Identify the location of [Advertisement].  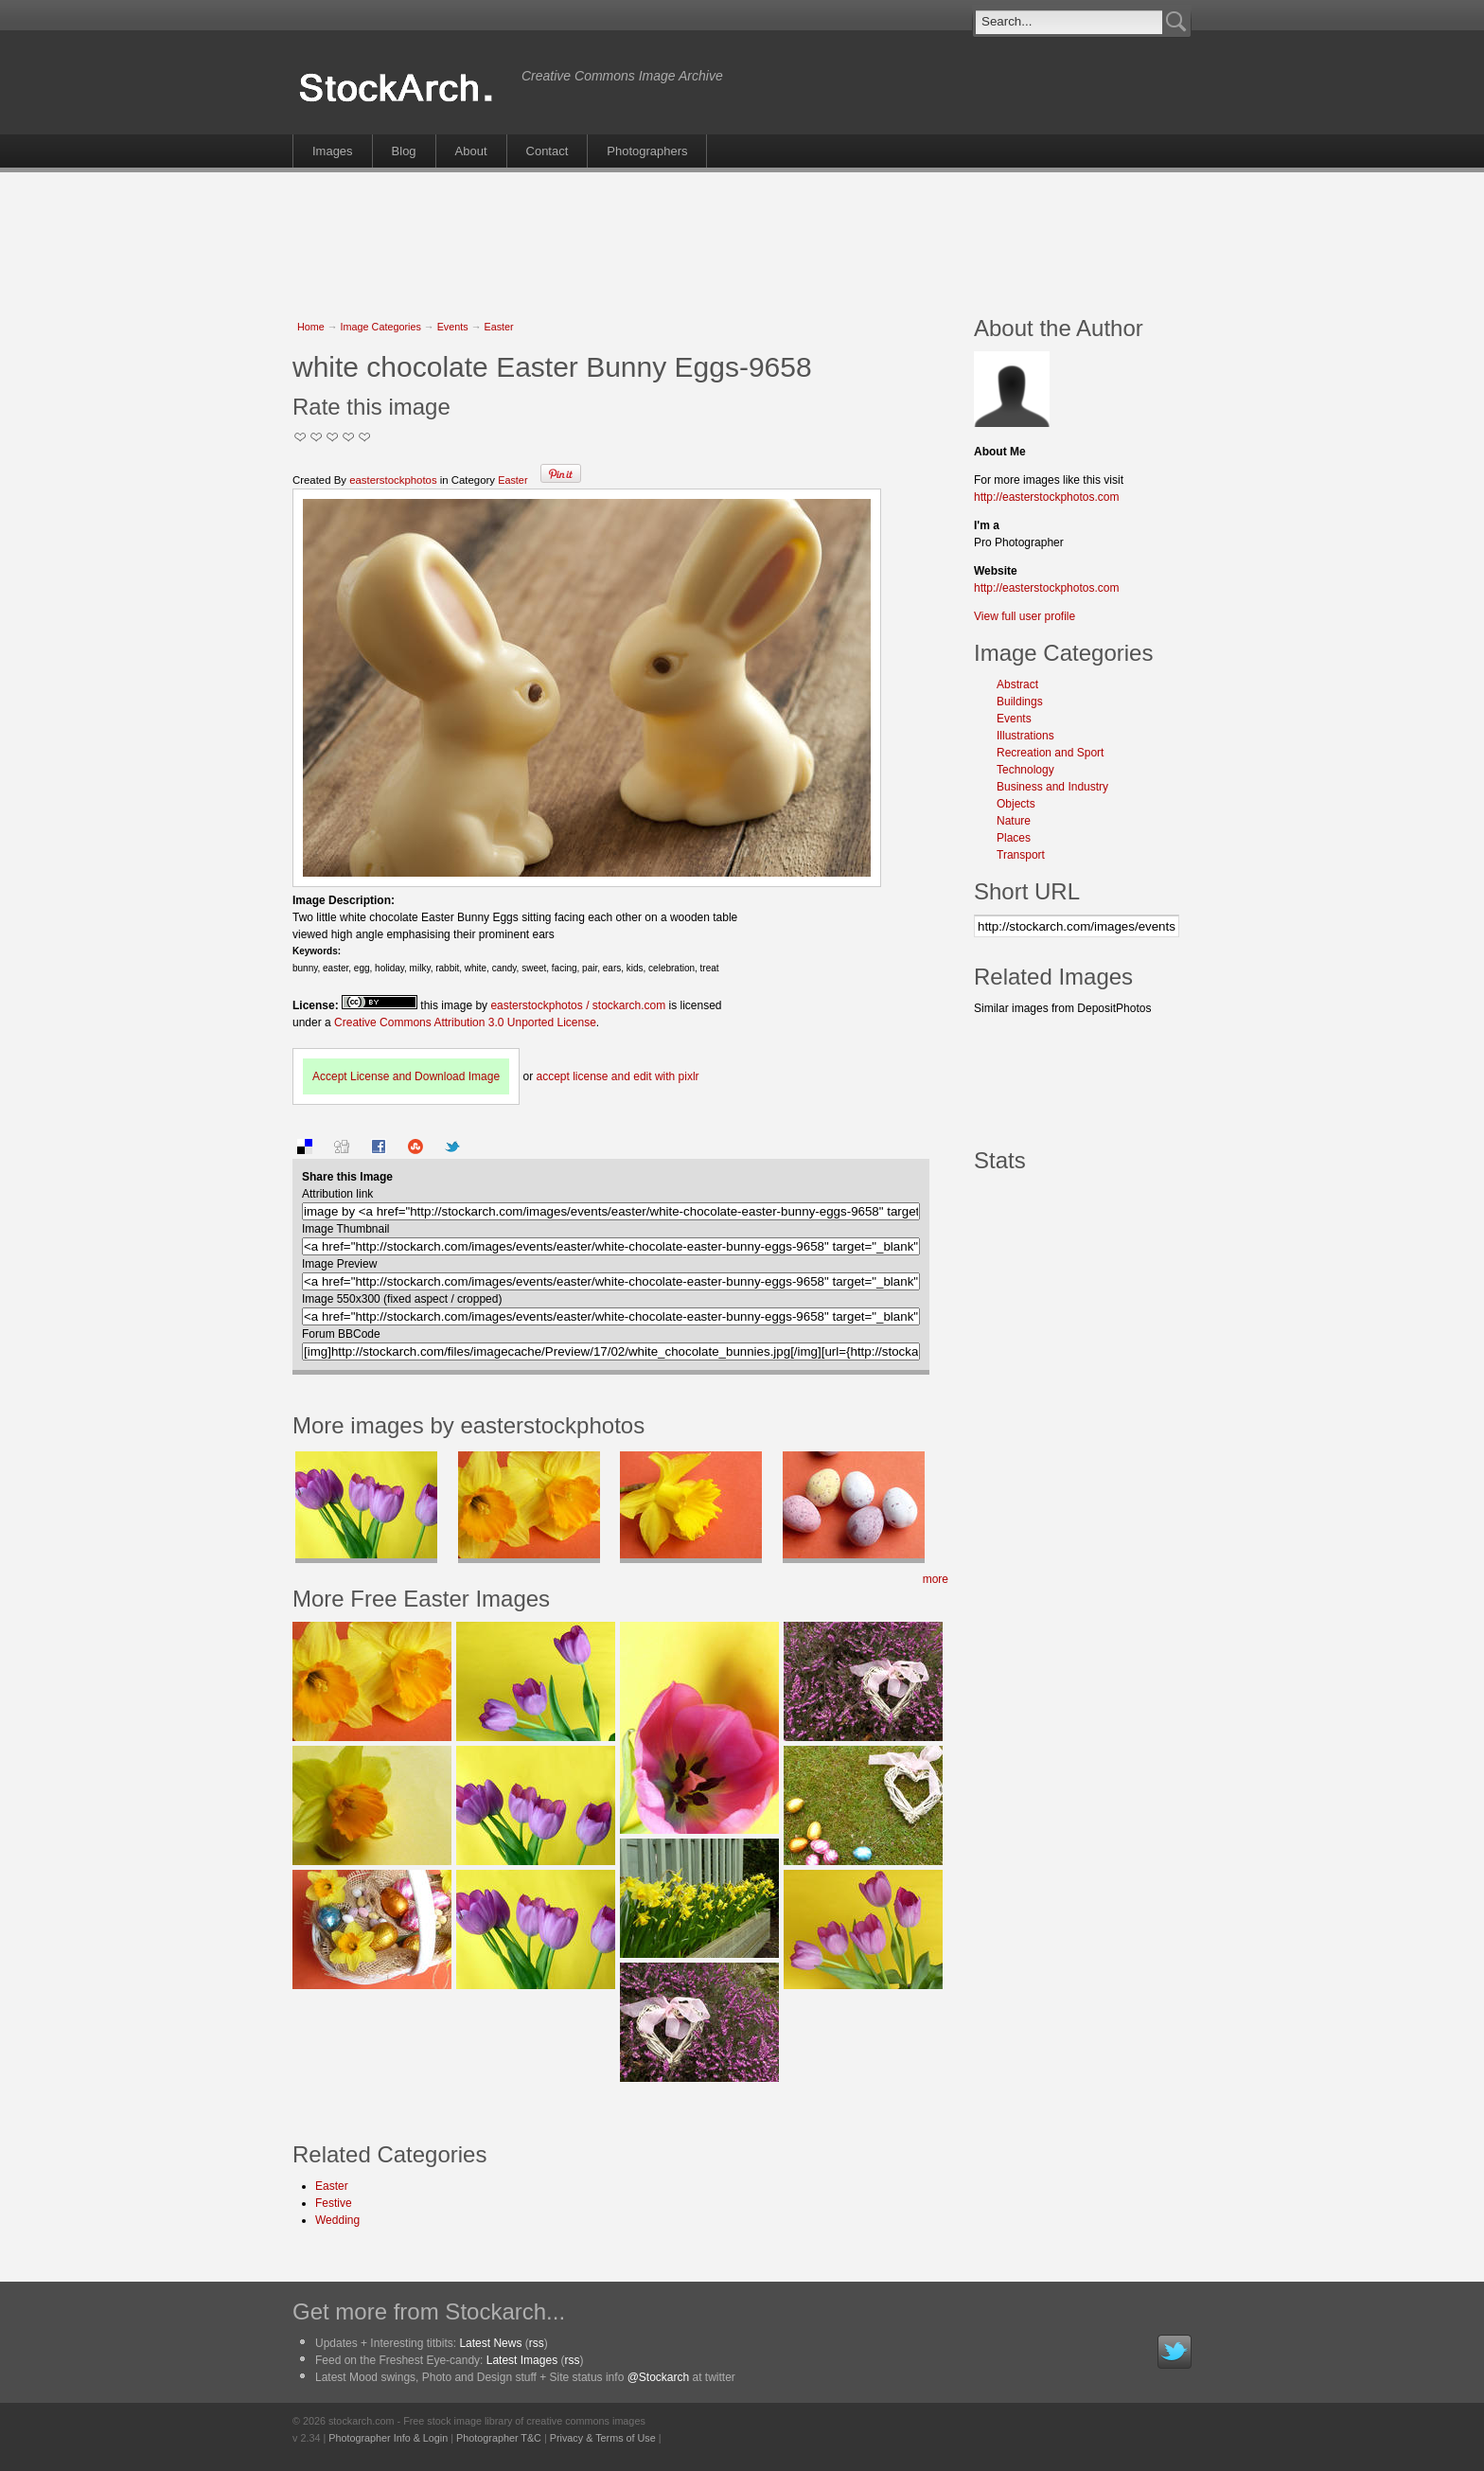
(742, 233).